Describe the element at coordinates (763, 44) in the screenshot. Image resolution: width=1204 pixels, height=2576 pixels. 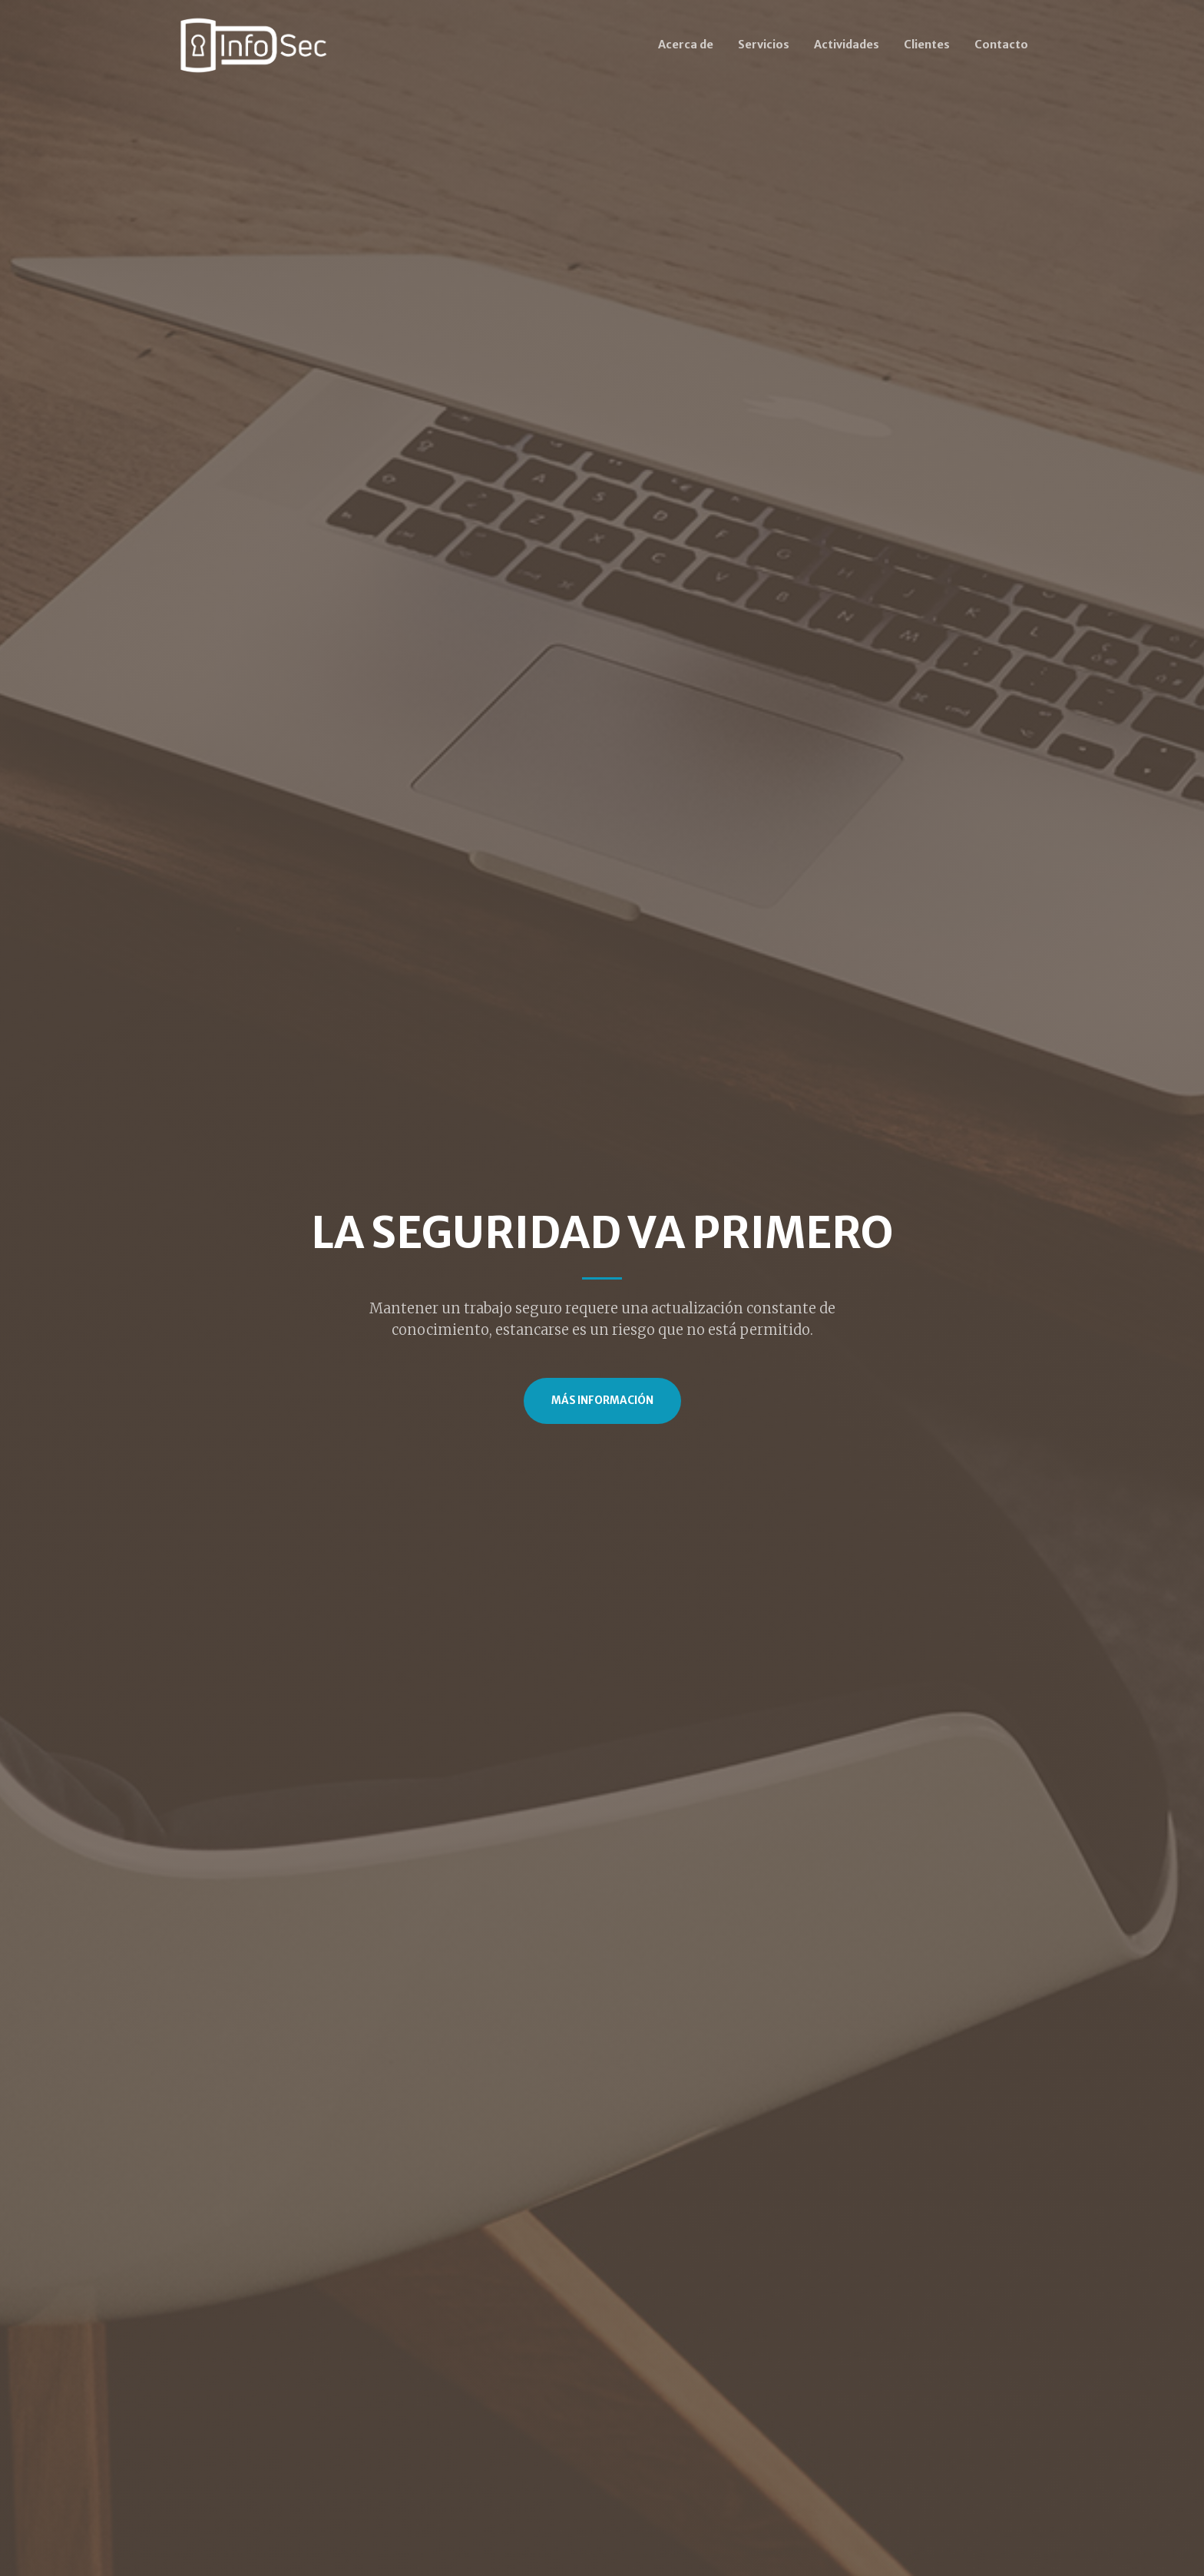
I see `Servicios` at that location.